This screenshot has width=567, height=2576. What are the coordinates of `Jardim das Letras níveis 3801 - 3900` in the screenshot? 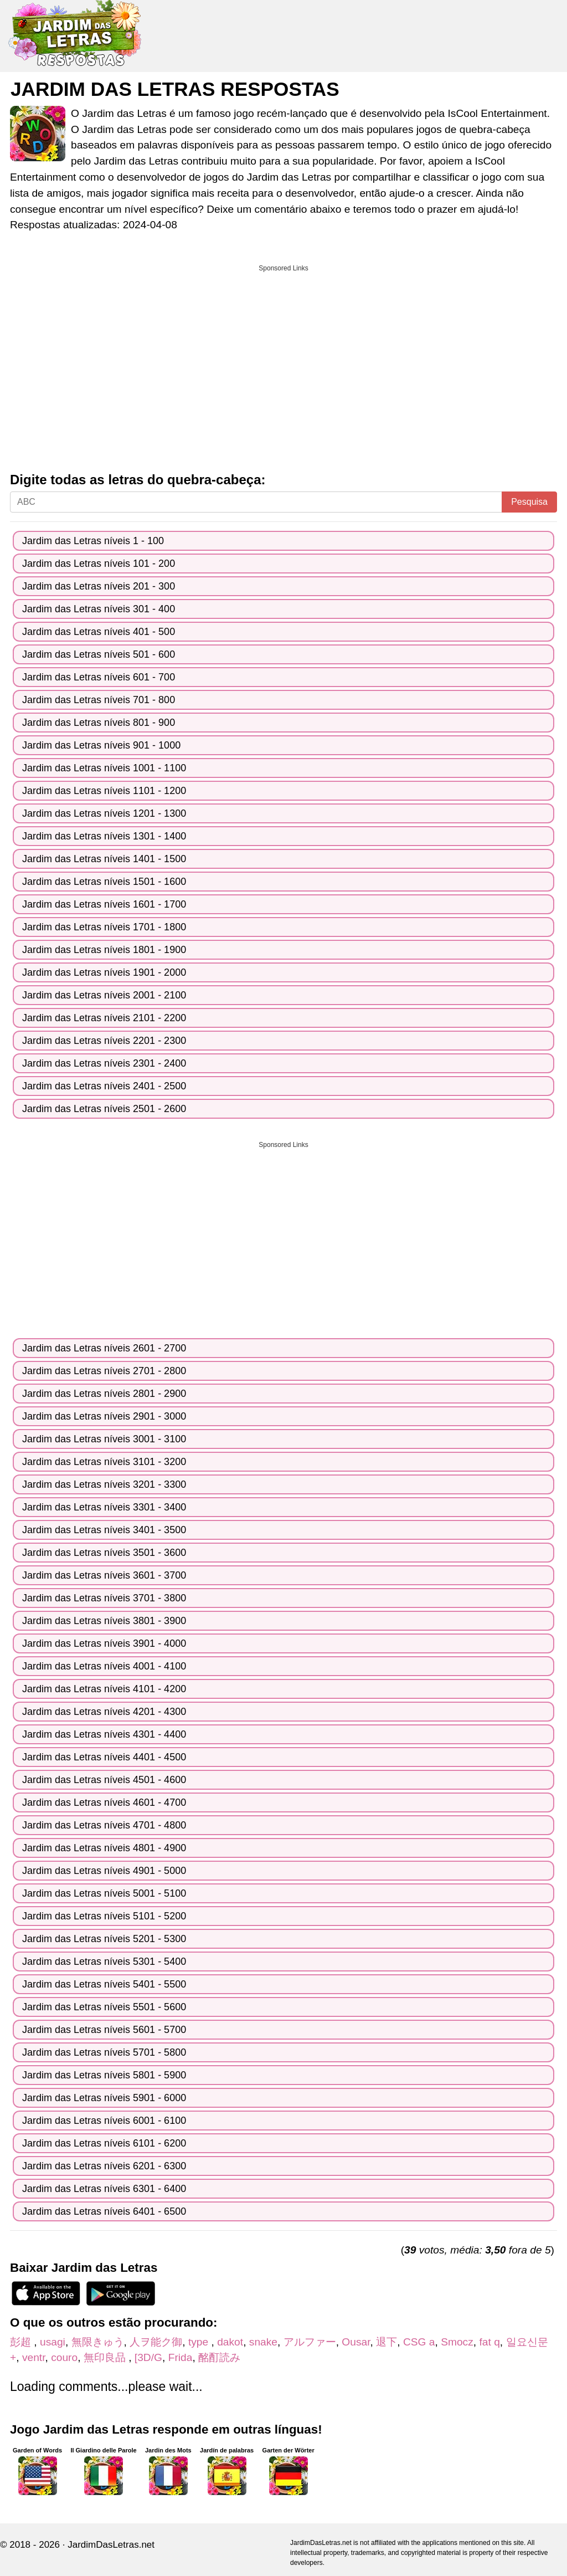 It's located at (104, 1620).